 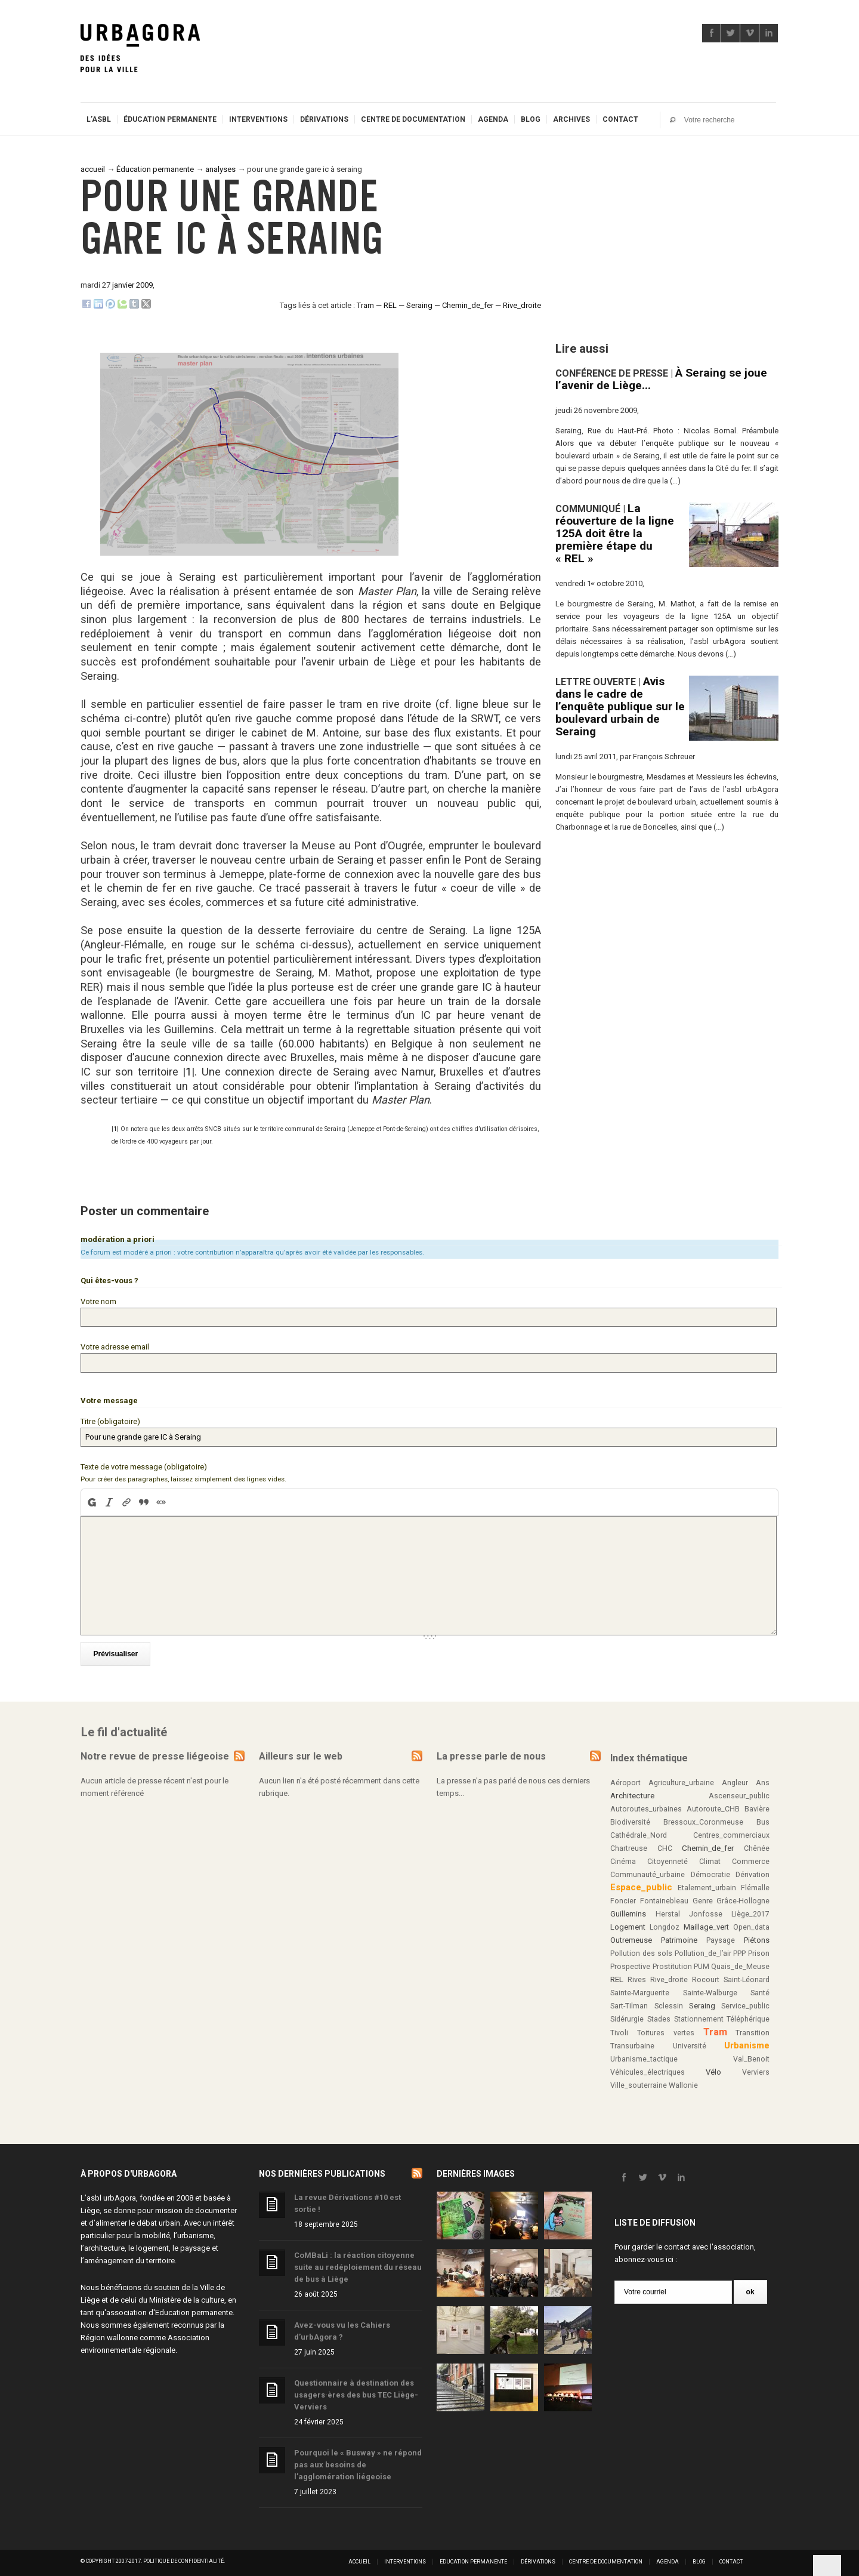 I want to click on Piétons, so click(x=757, y=1936).